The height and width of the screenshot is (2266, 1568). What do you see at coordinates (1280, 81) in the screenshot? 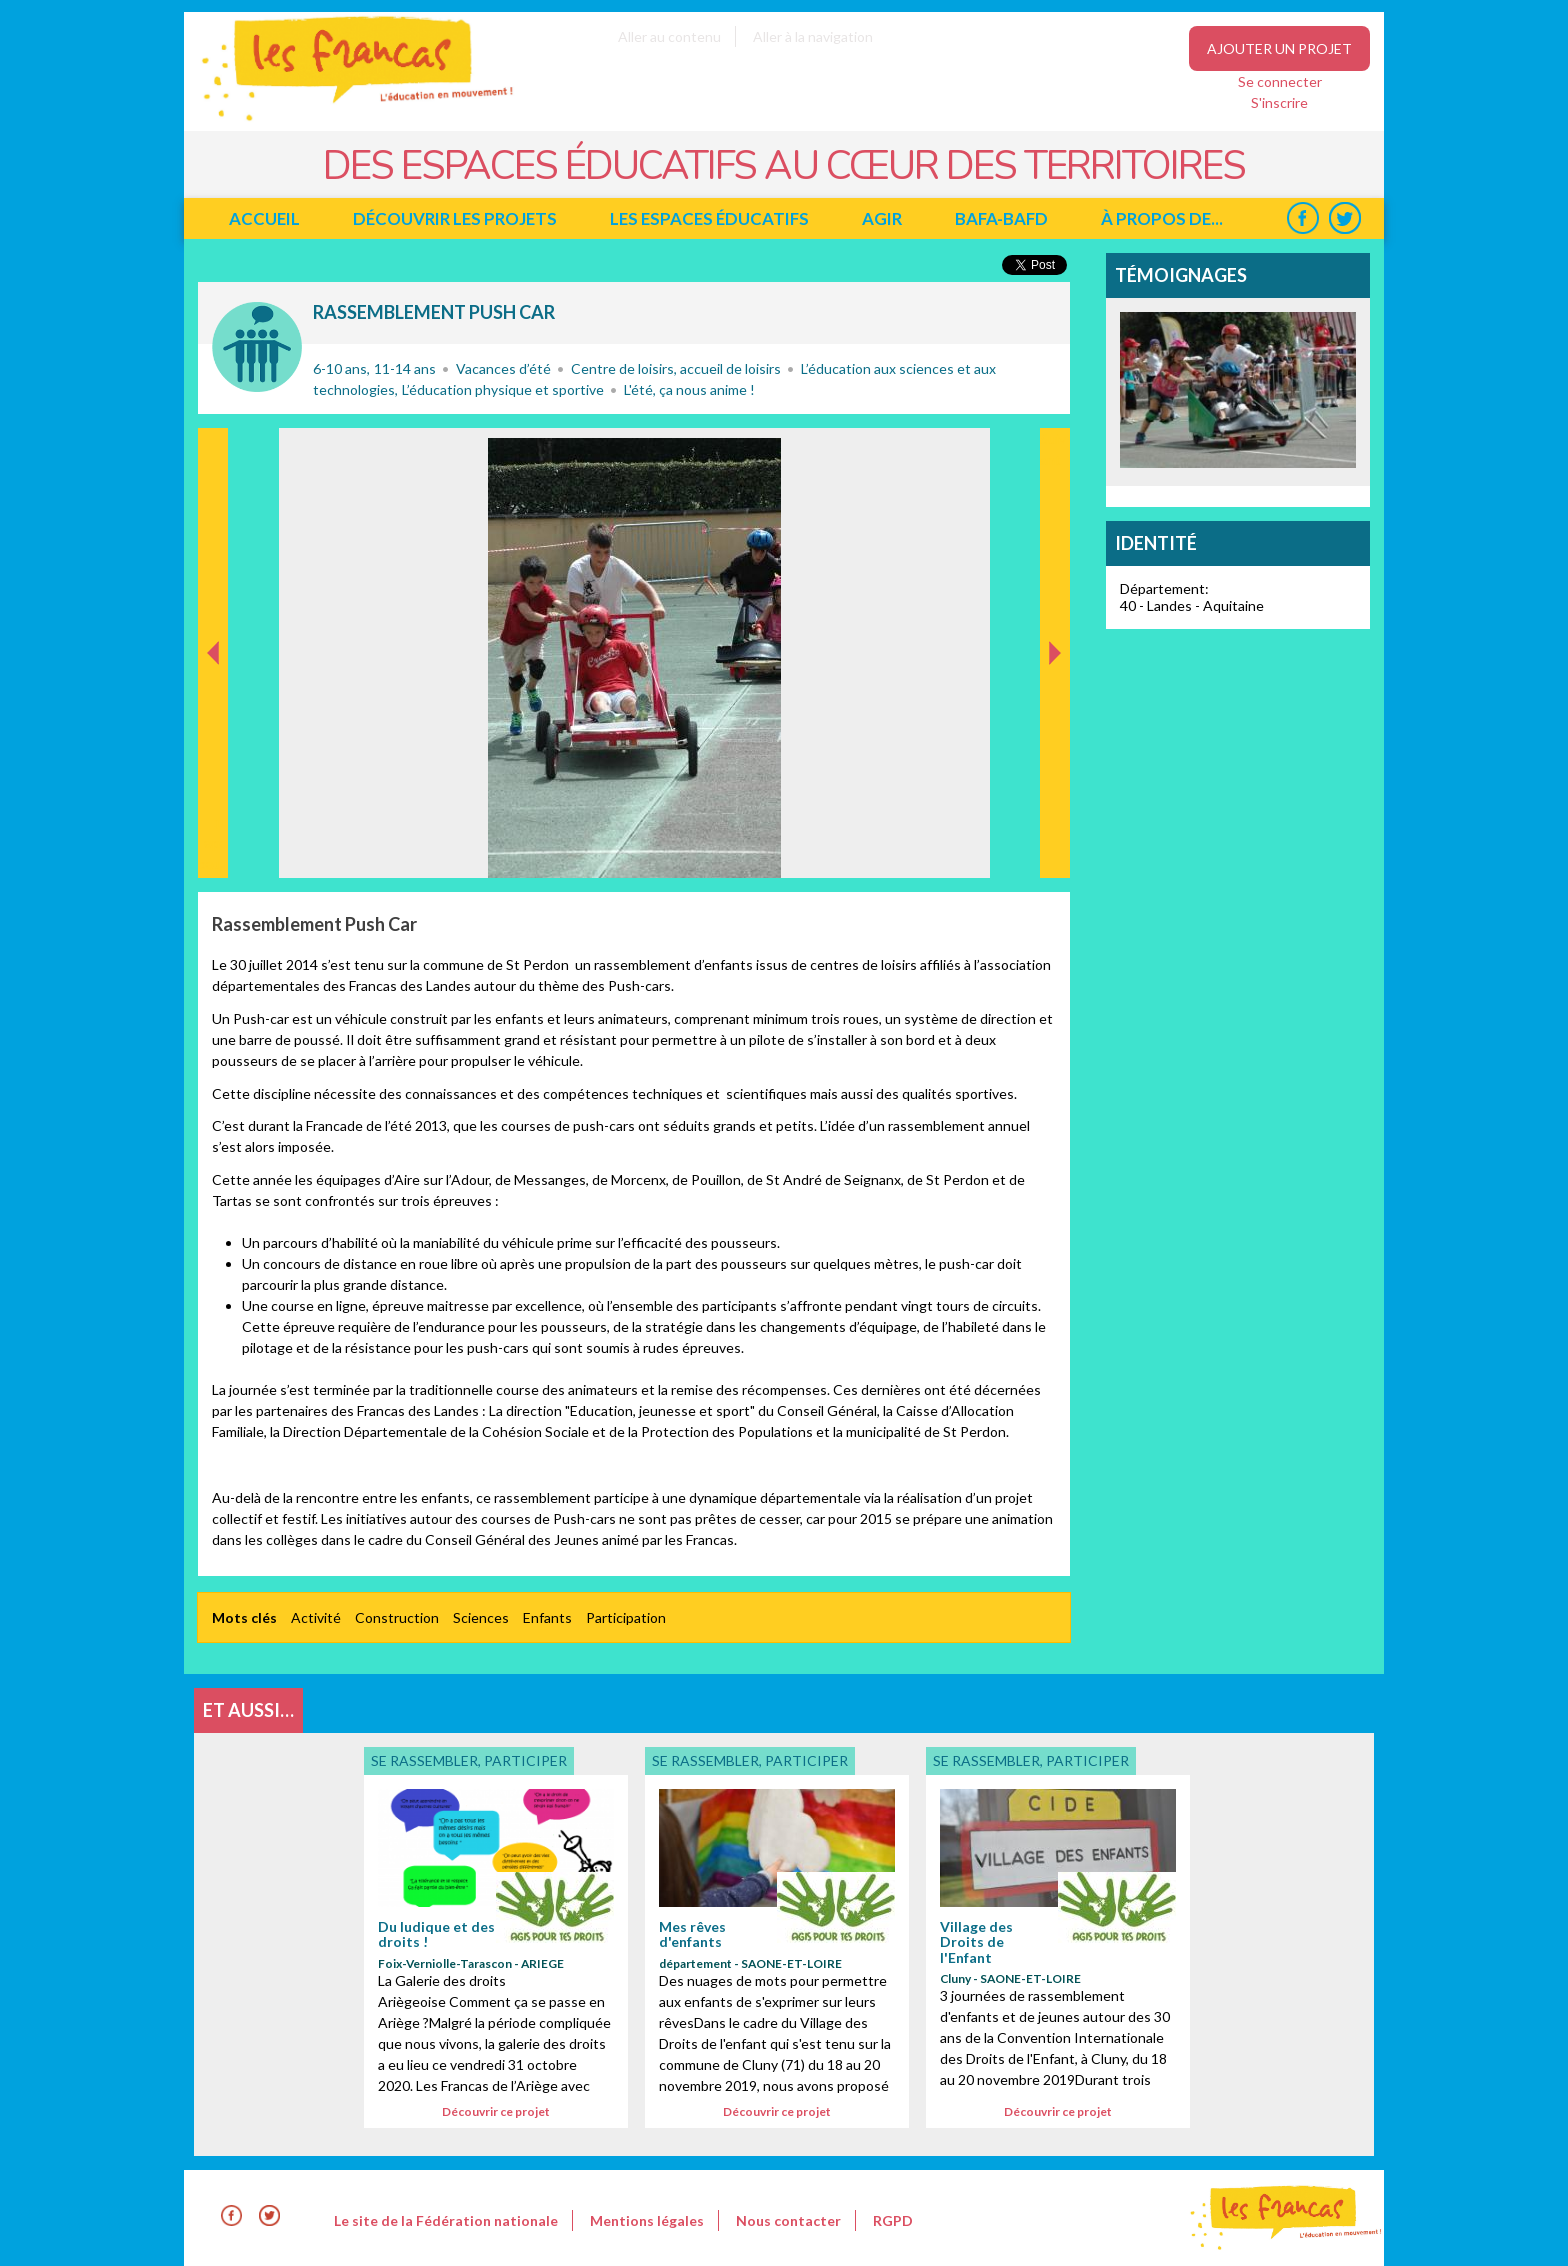
I see `Se connecter` at bounding box center [1280, 81].